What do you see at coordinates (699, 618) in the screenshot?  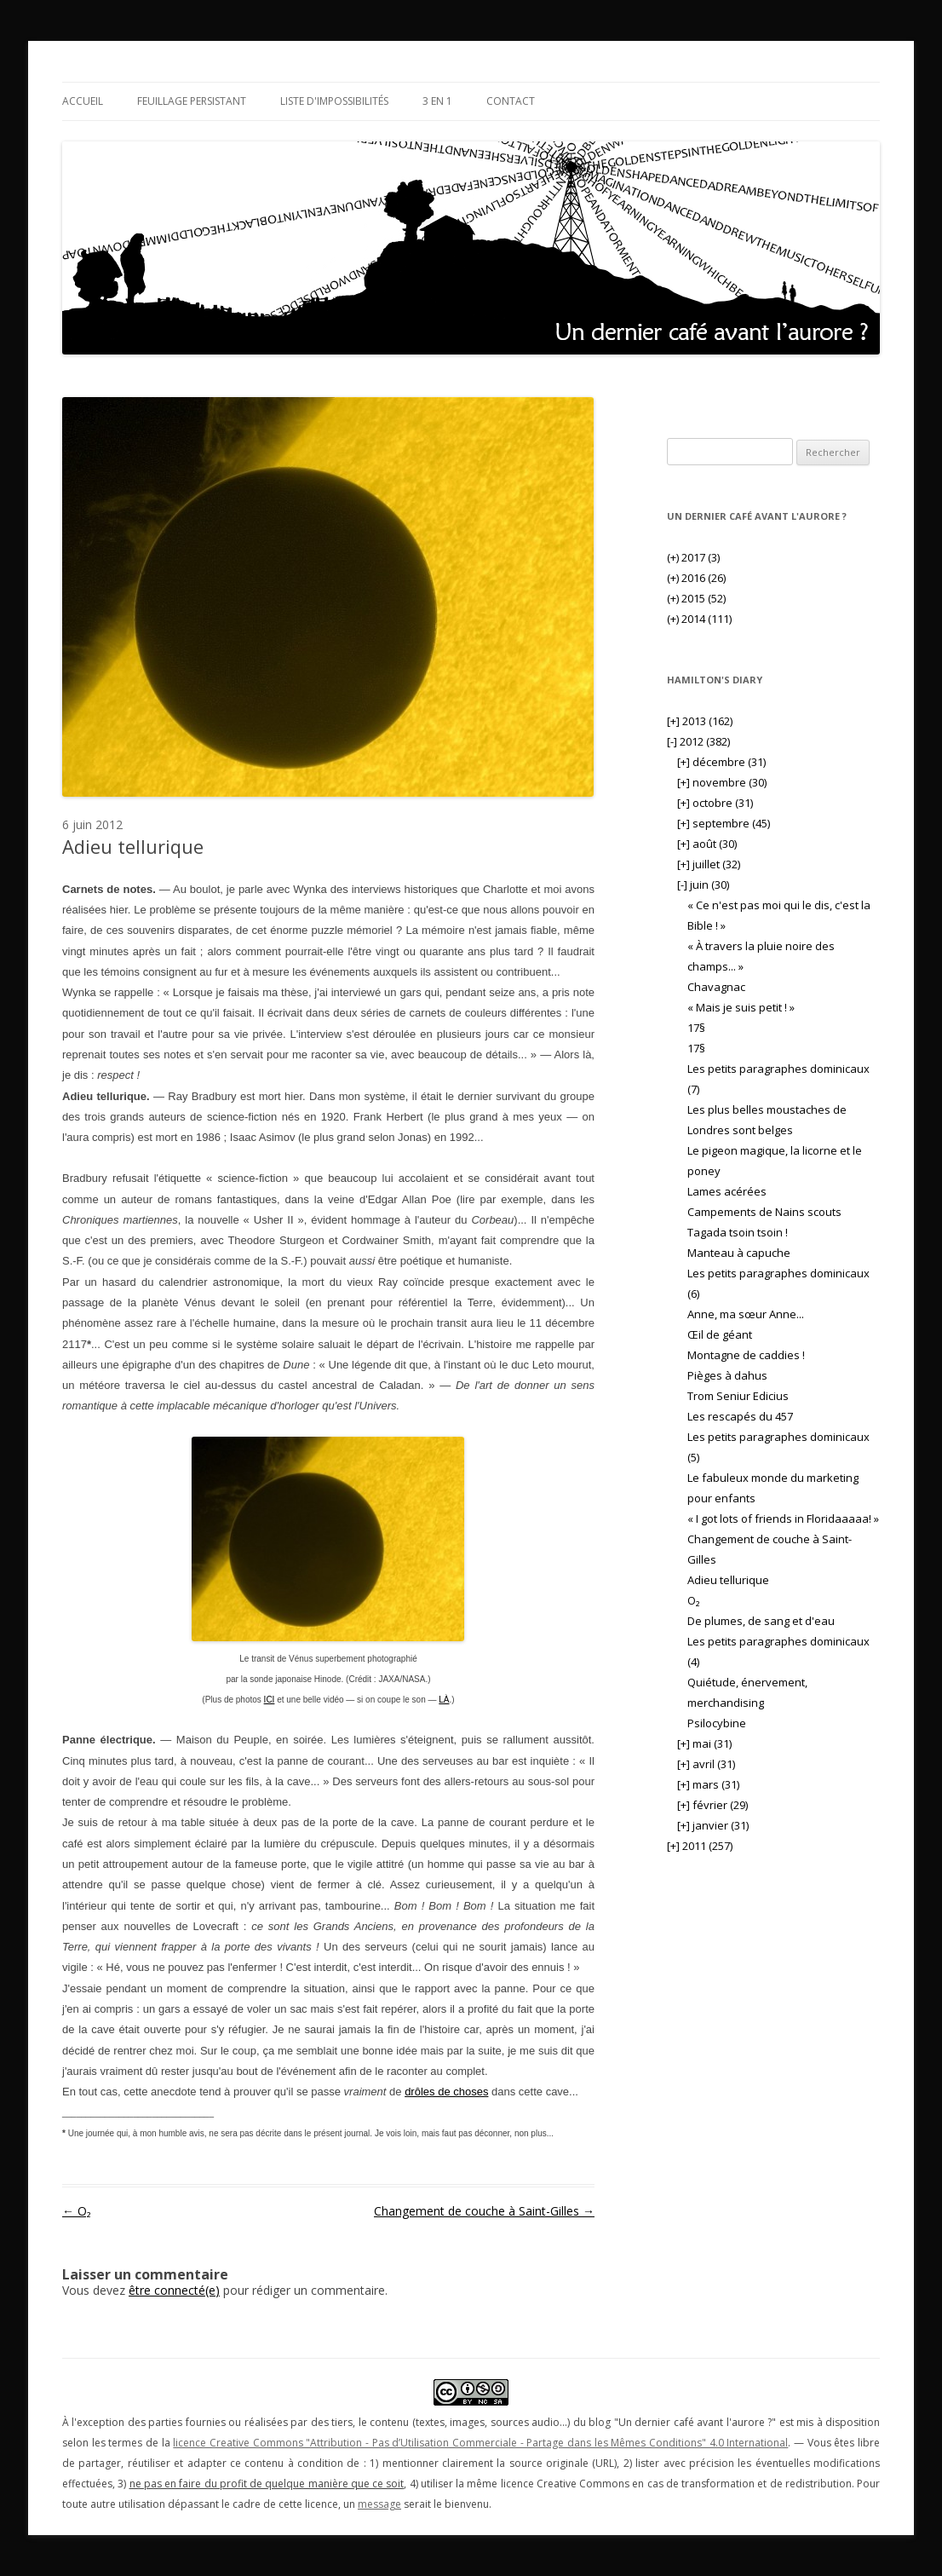 I see `2014 (111)` at bounding box center [699, 618].